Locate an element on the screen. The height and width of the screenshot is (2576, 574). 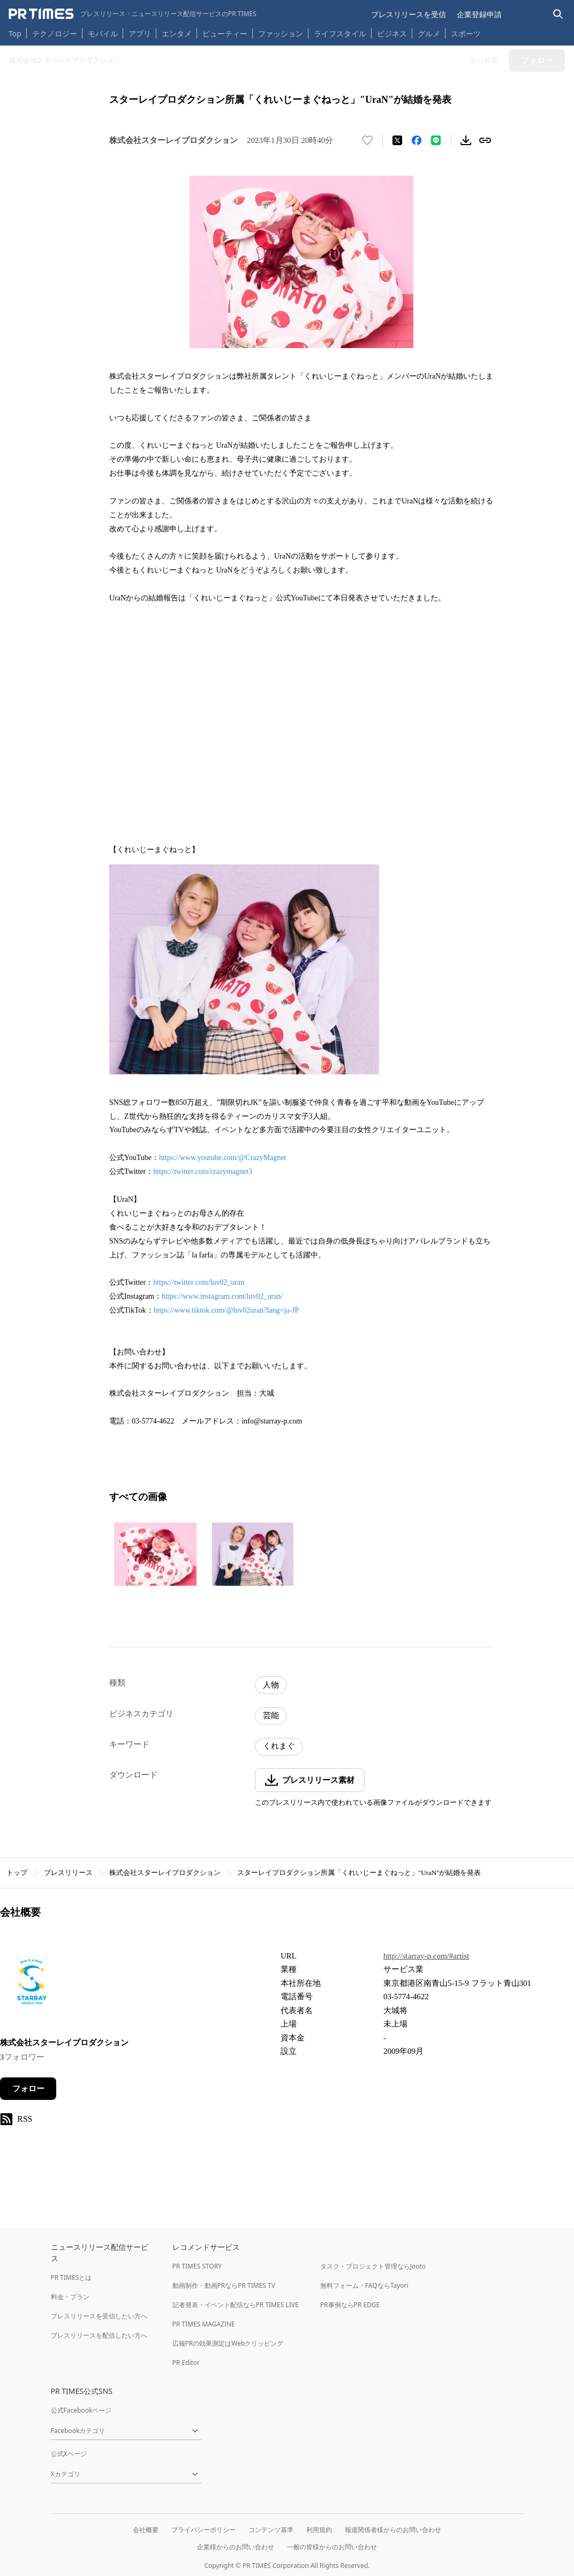
グルメ is located at coordinates (429, 33).